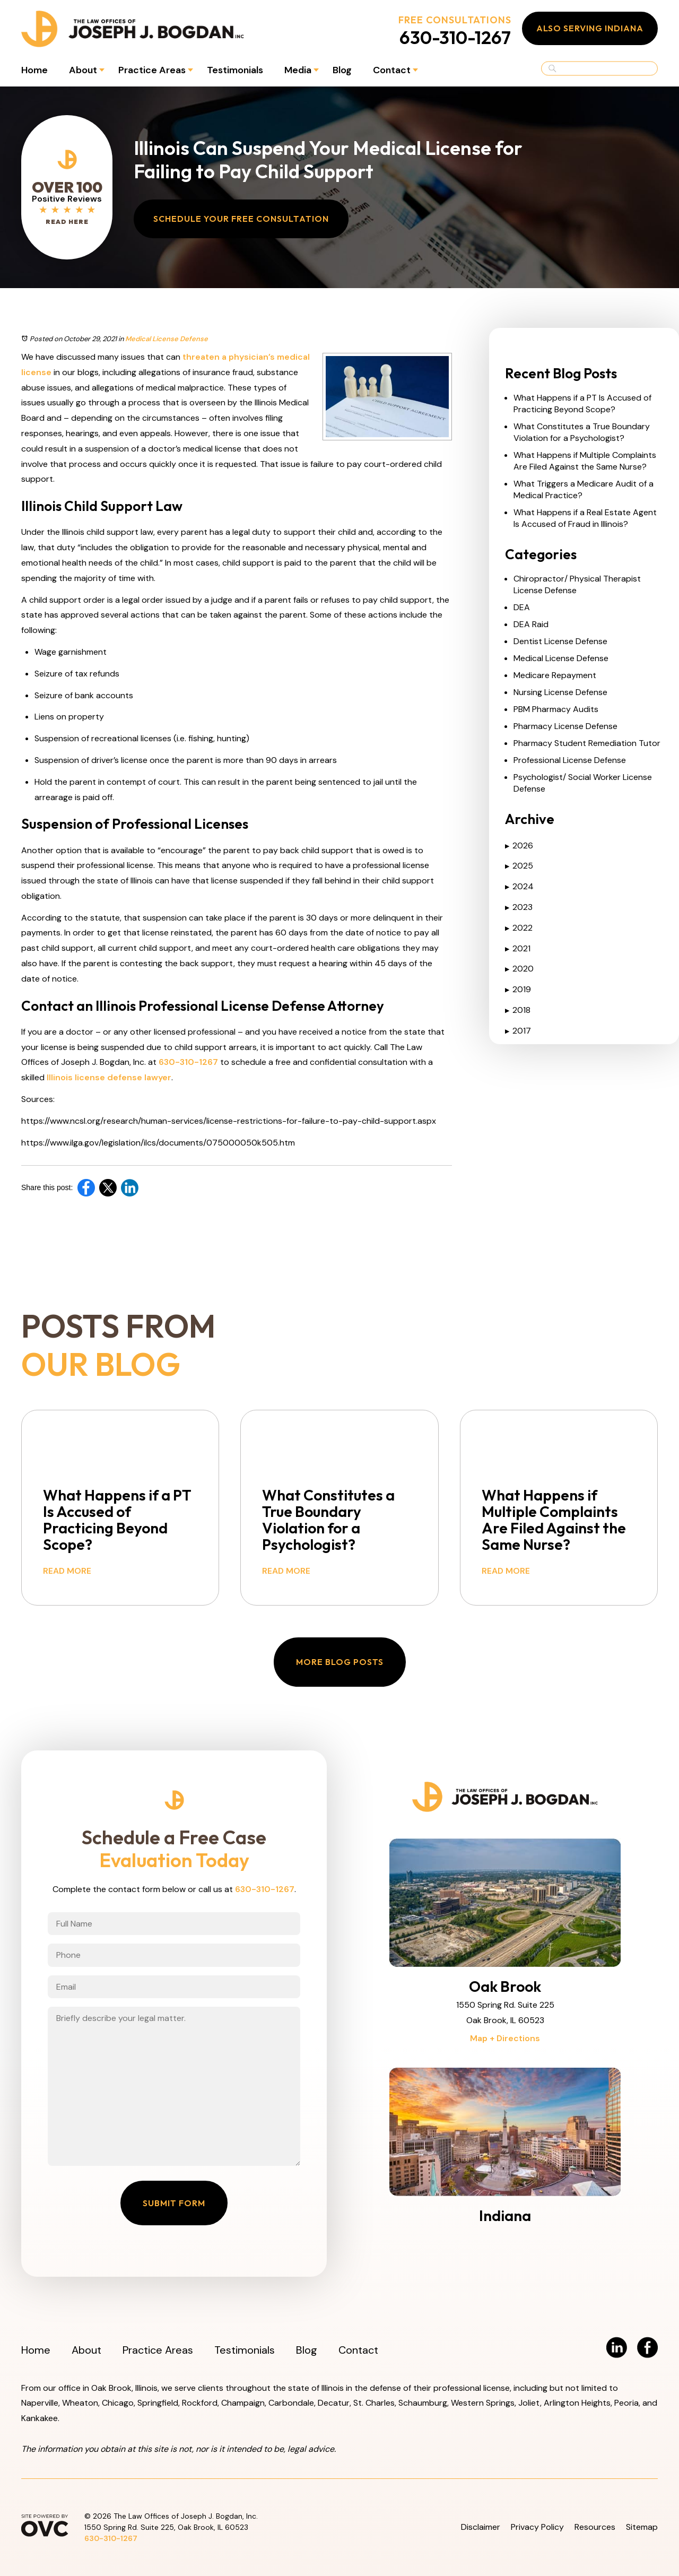 Image resolution: width=679 pixels, height=2576 pixels. I want to click on 2026, so click(519, 845).